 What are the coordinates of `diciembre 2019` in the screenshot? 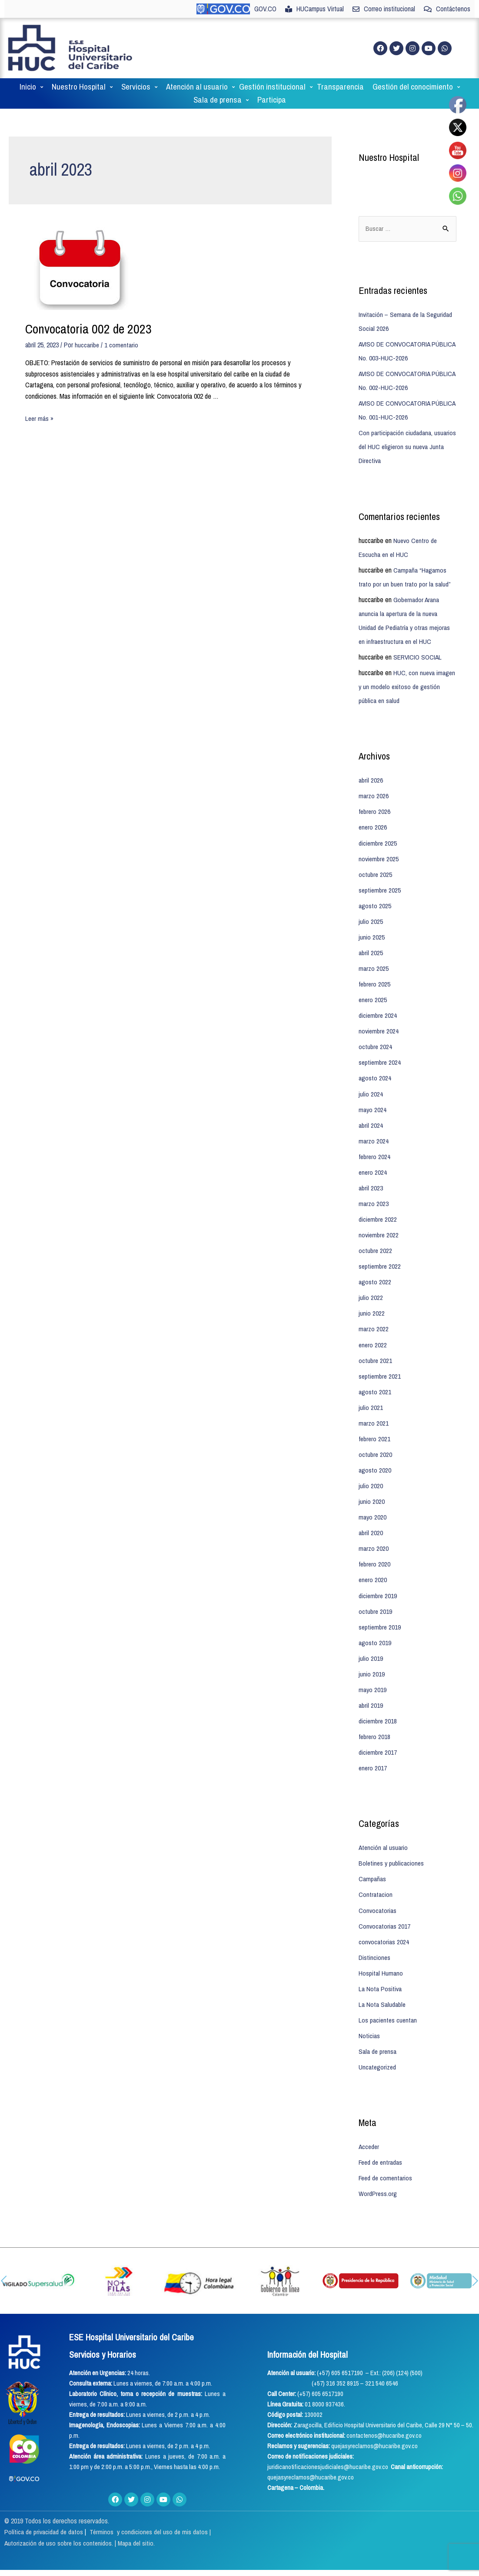 It's located at (378, 1581).